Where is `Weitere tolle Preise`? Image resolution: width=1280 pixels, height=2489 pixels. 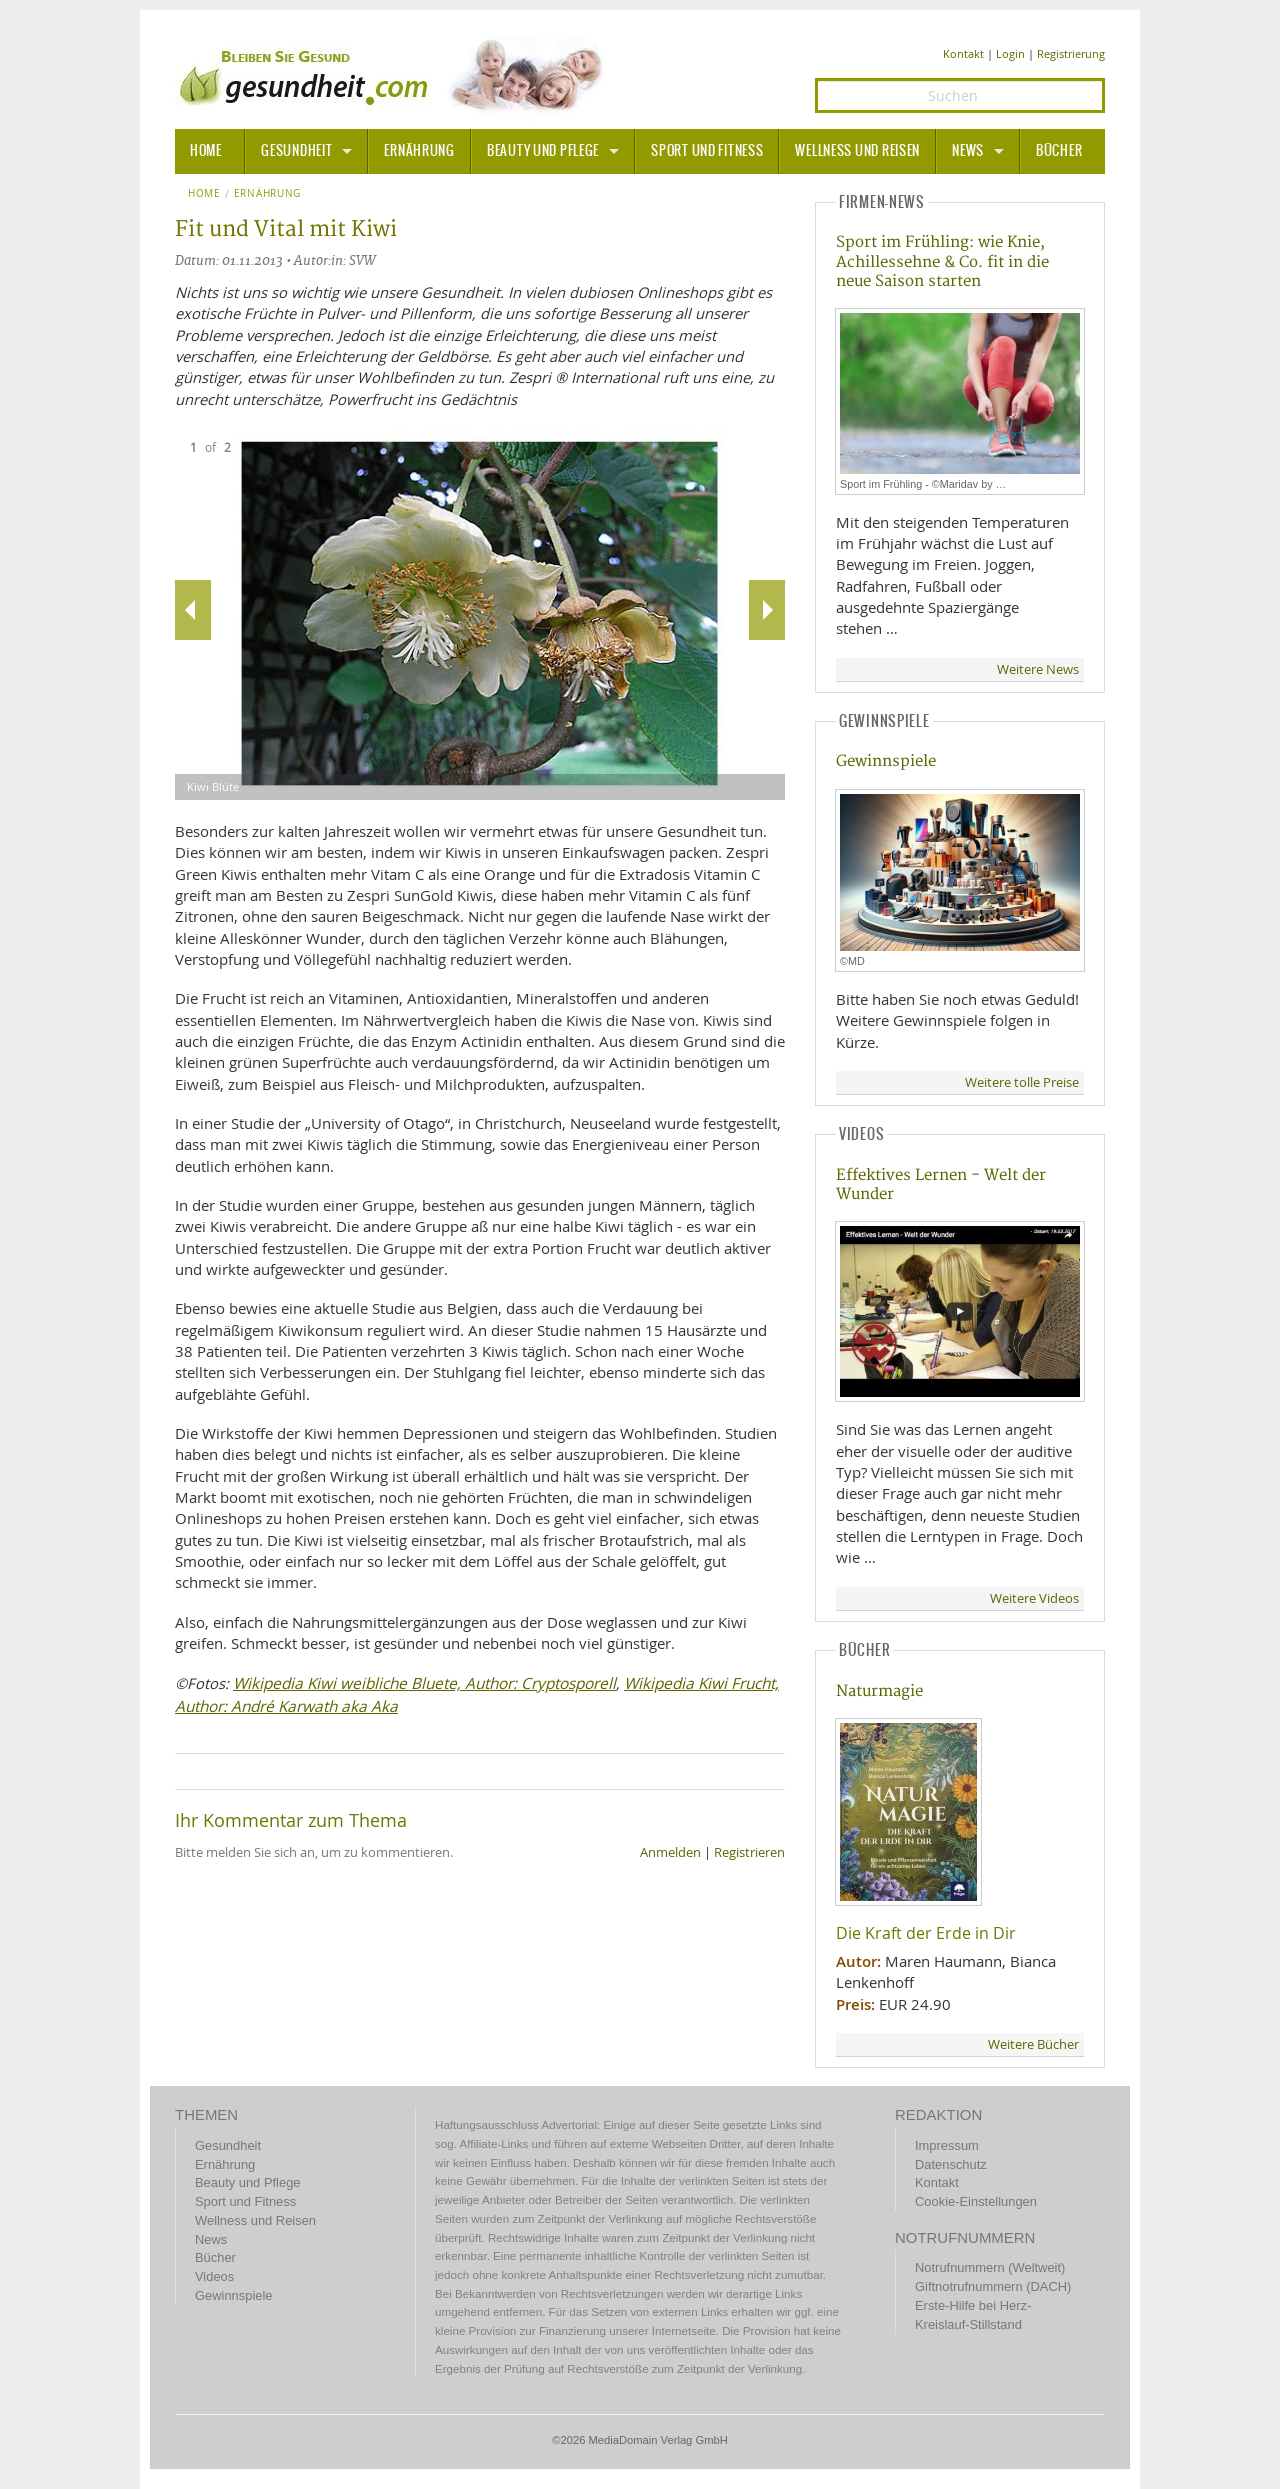 Weitere tolle Preise is located at coordinates (1022, 1082).